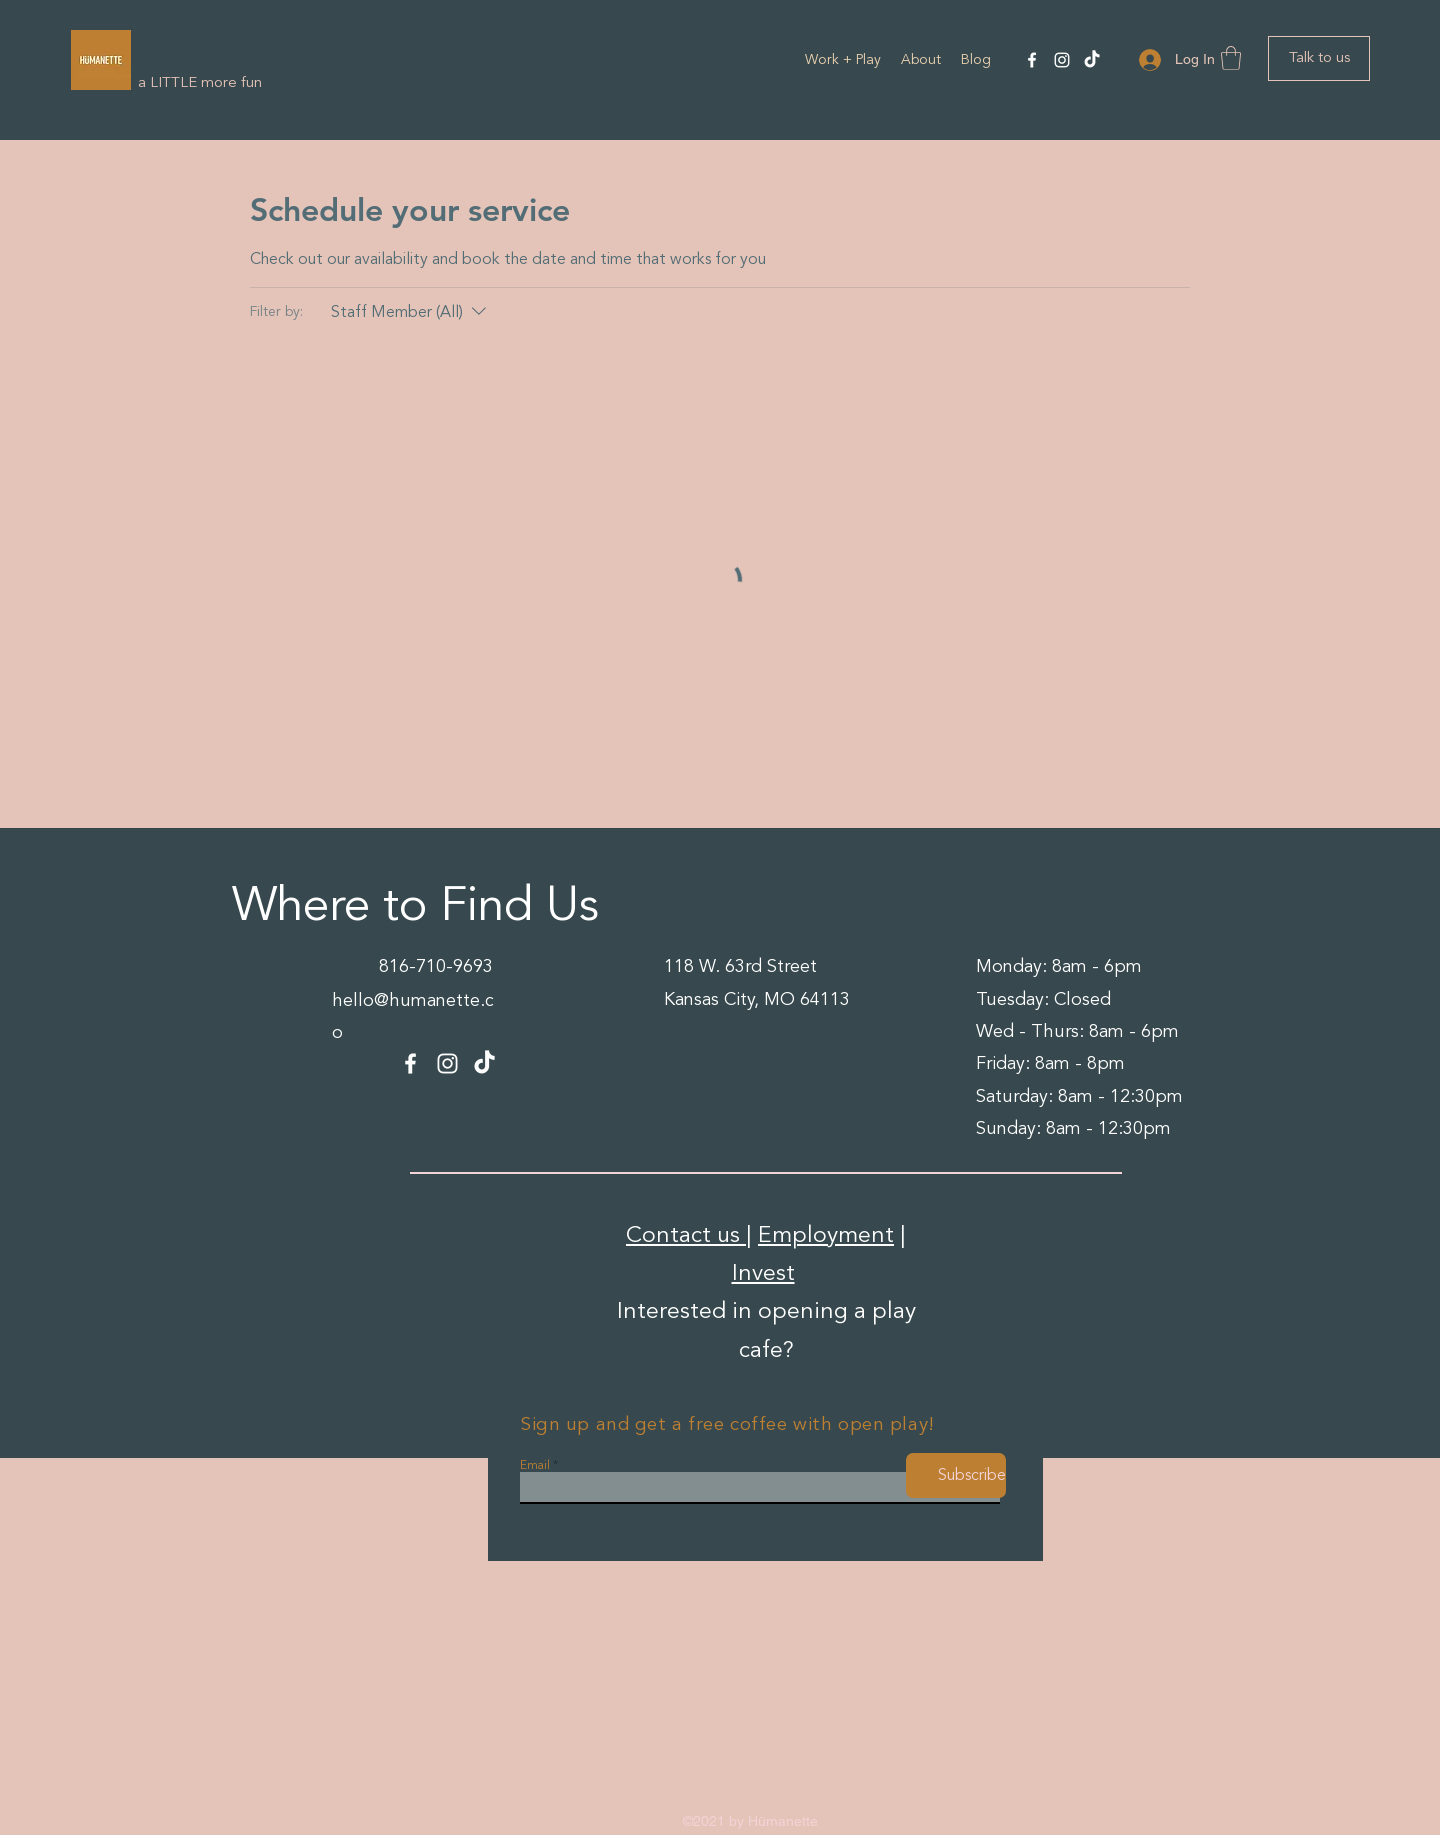 The image size is (1440, 1835). What do you see at coordinates (1062, 60) in the screenshot?
I see `[Instagram]` at bounding box center [1062, 60].